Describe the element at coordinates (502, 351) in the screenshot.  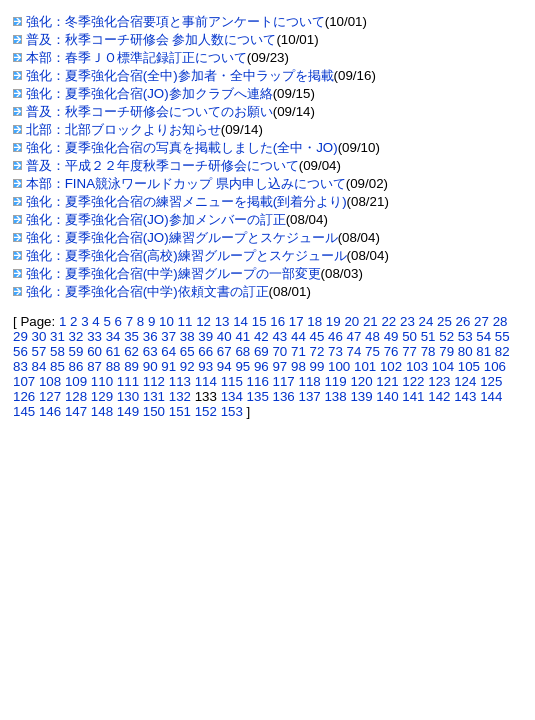
I see `82` at that location.